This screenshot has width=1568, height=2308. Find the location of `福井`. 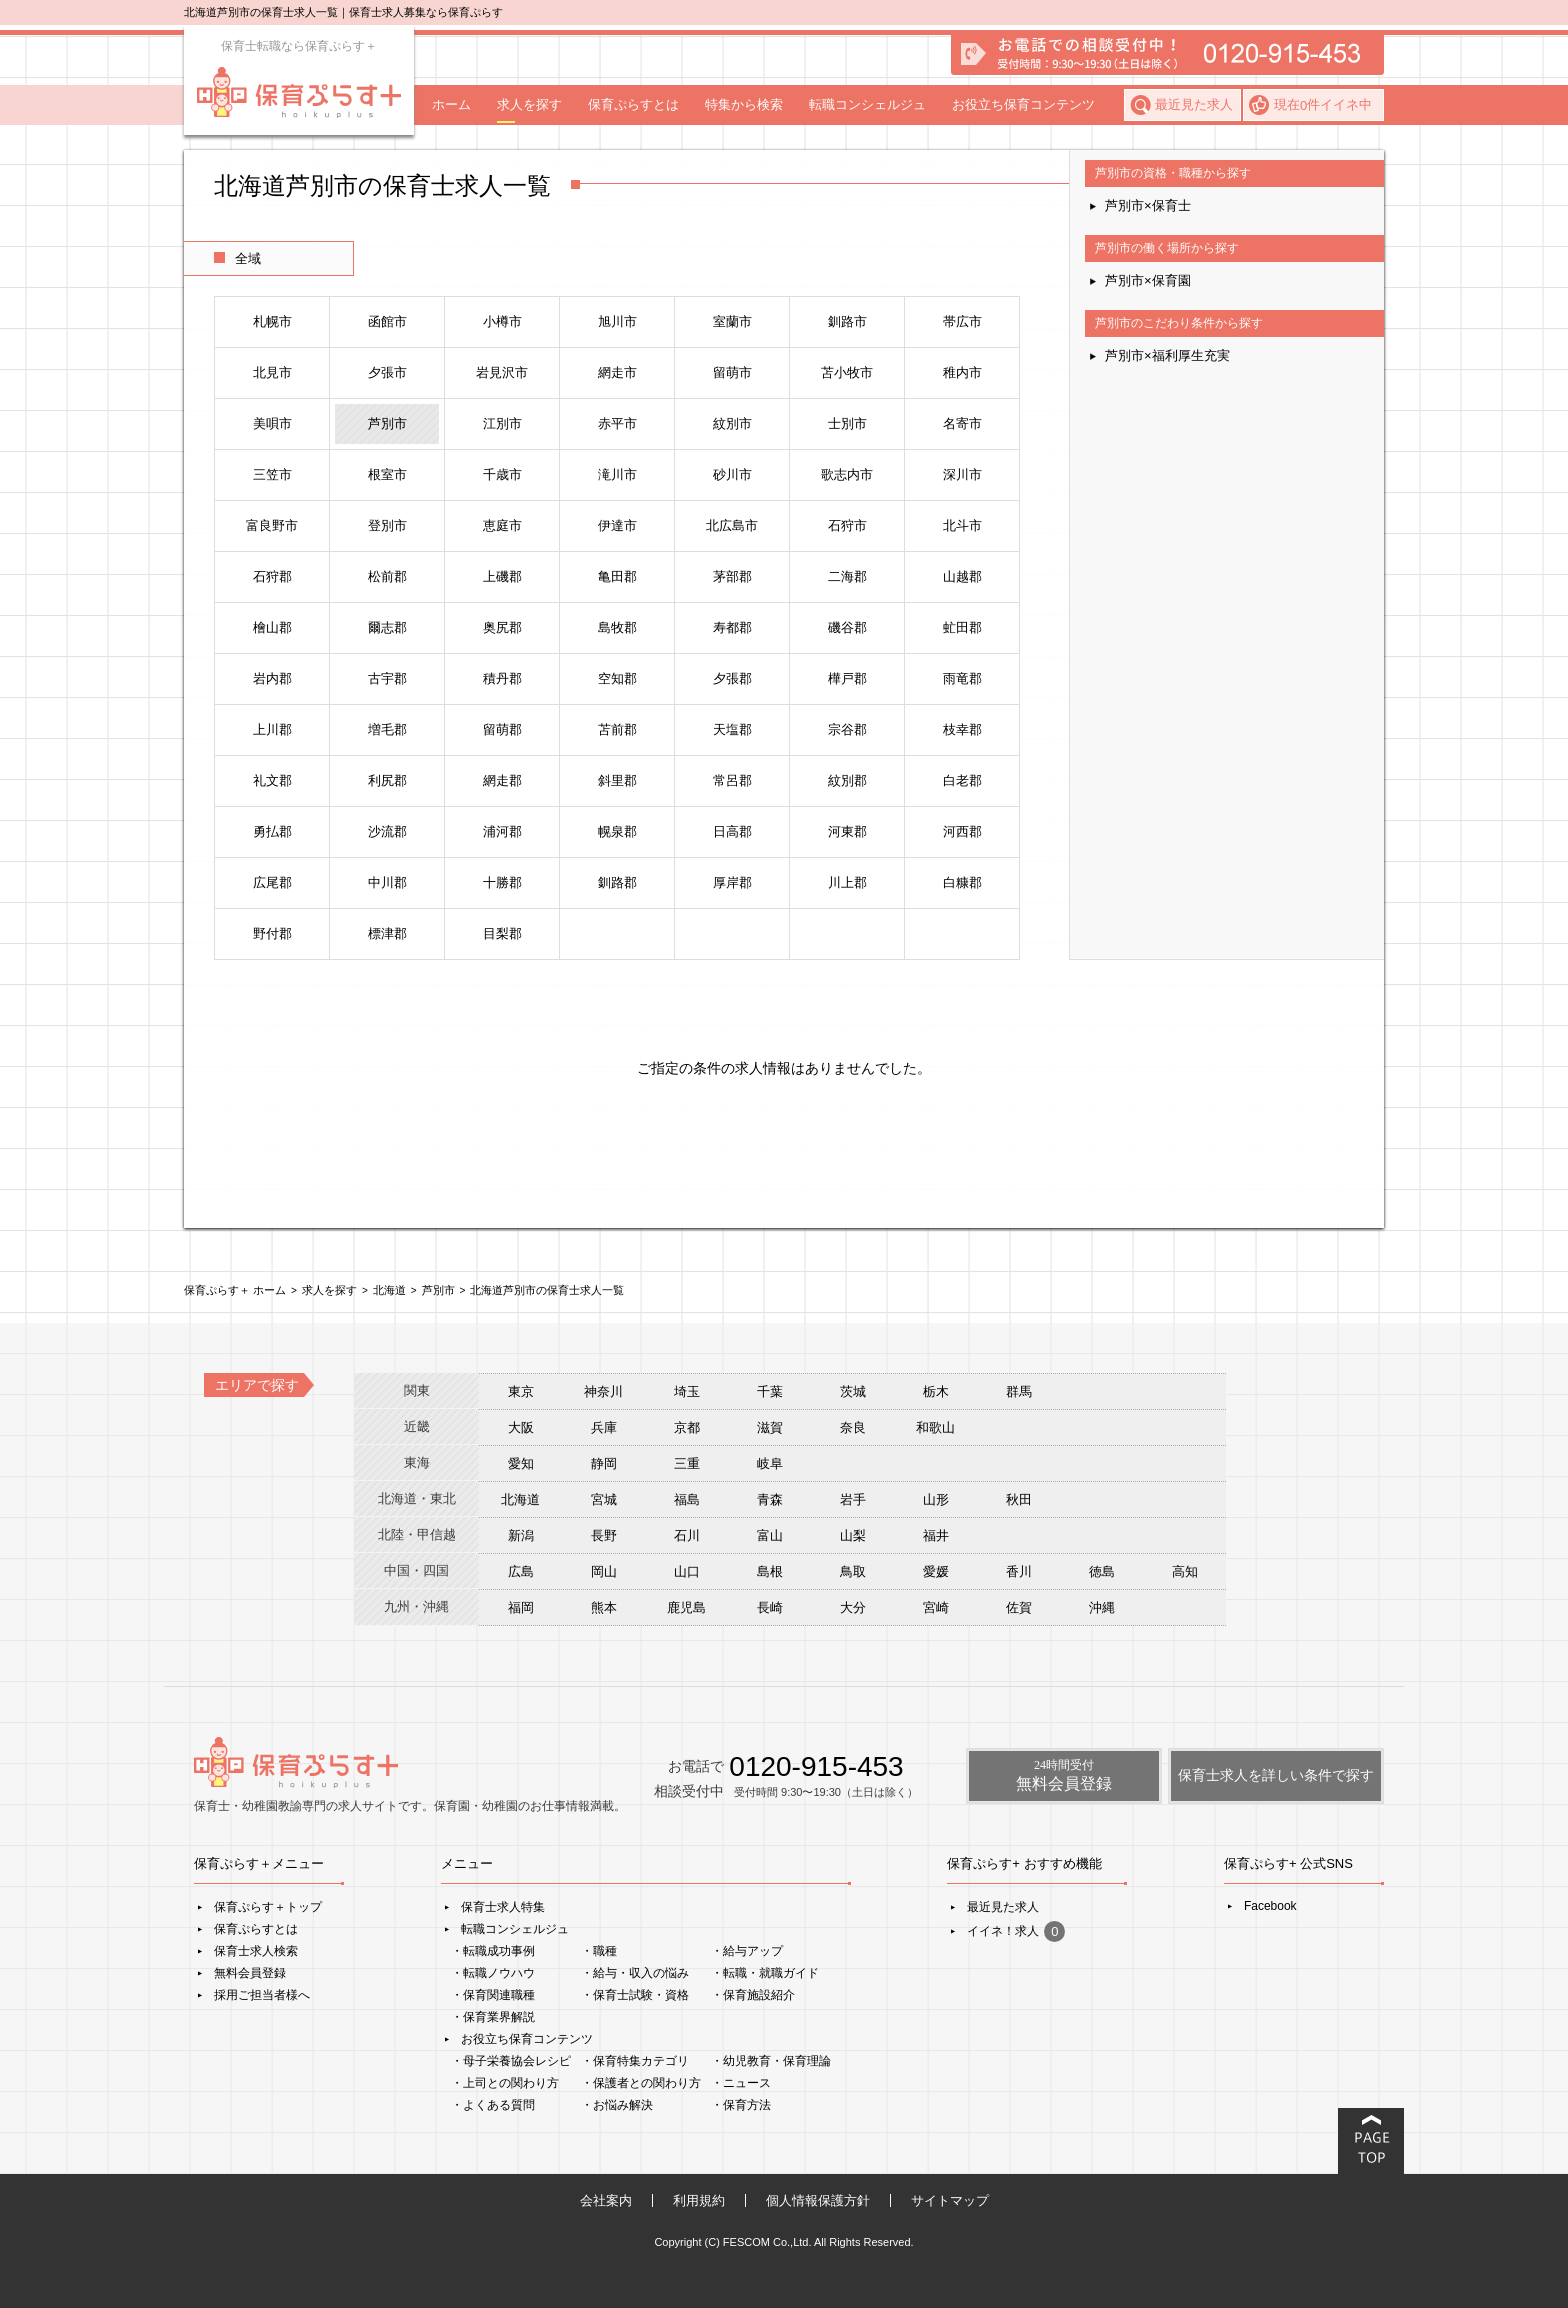

福井 is located at coordinates (936, 1535).